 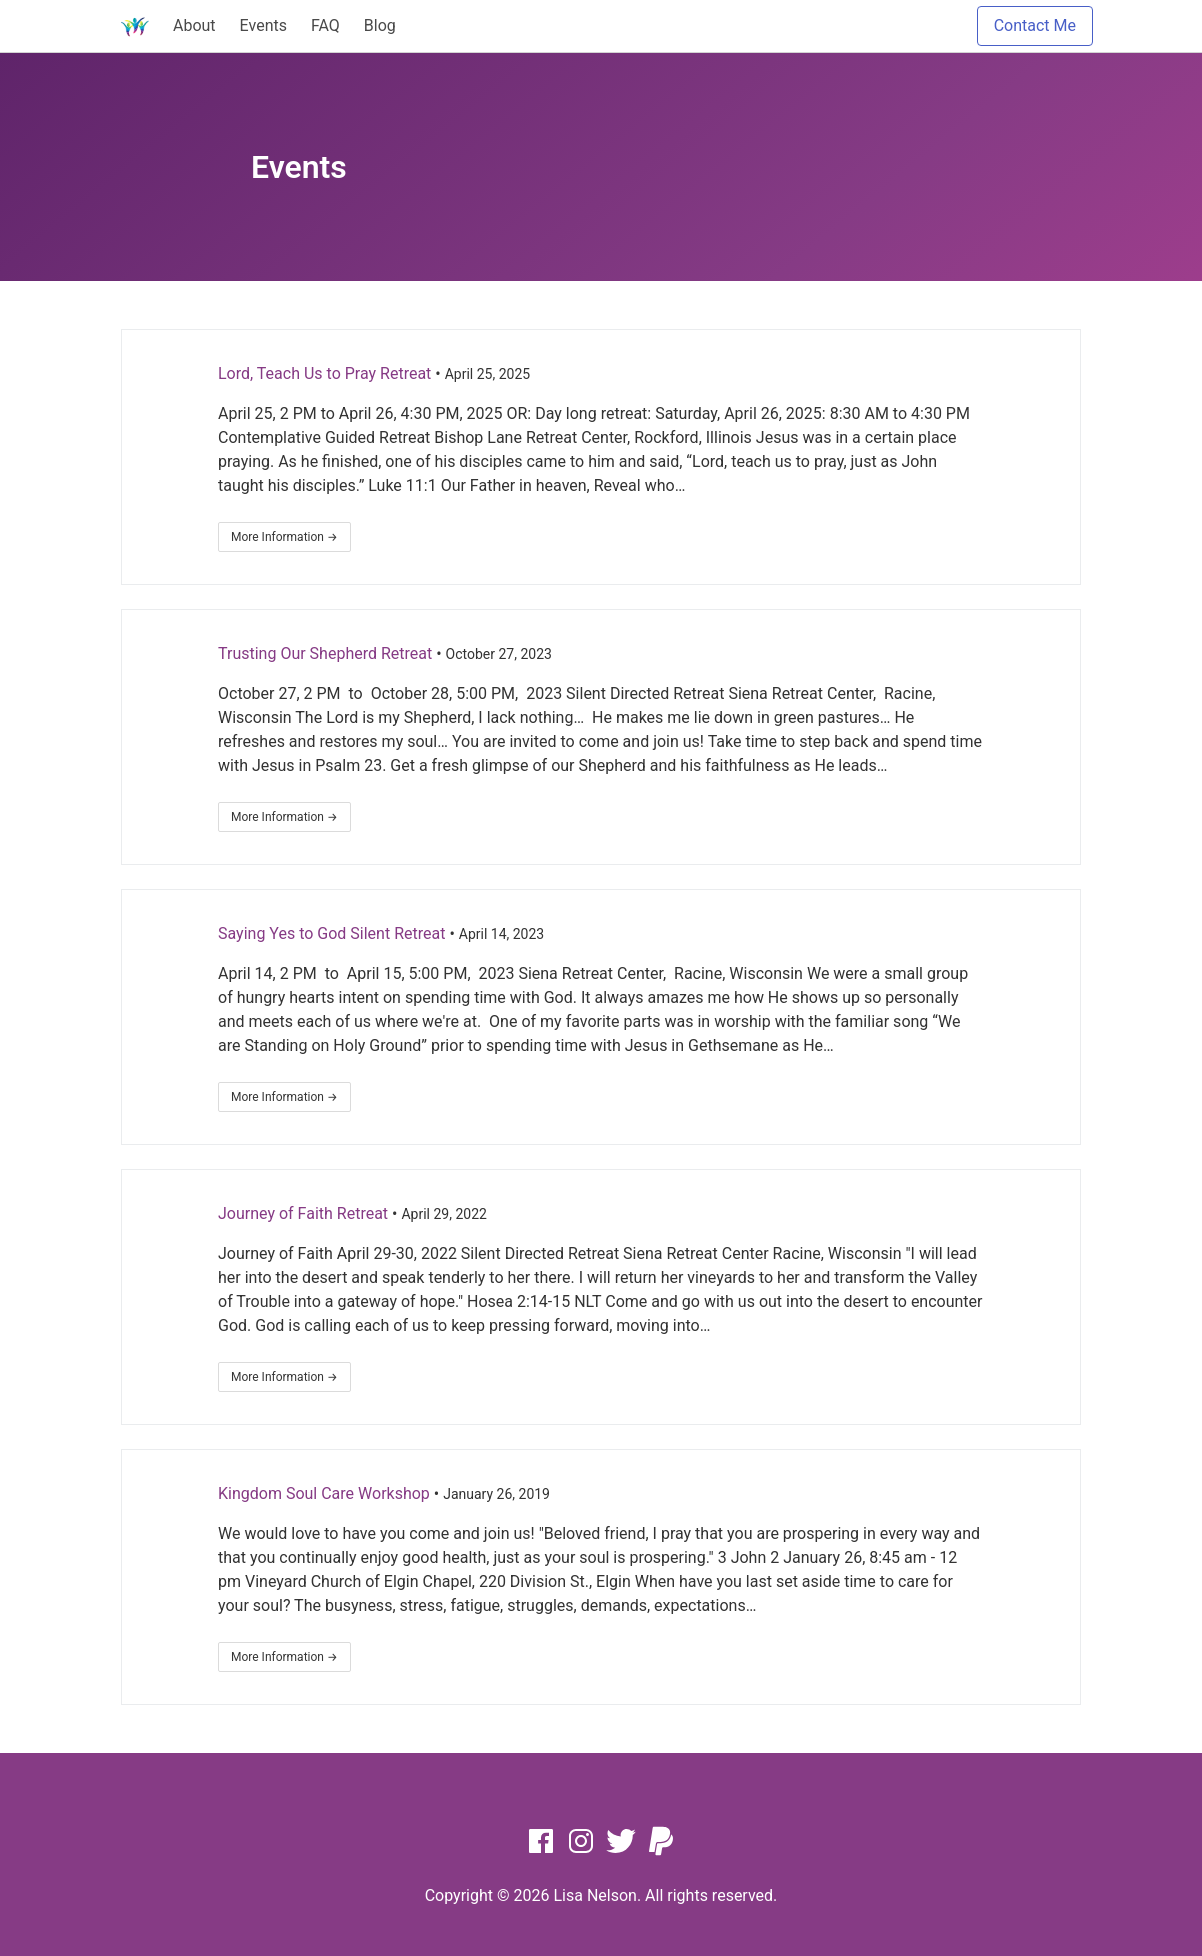 I want to click on More Information →, so click(x=284, y=537).